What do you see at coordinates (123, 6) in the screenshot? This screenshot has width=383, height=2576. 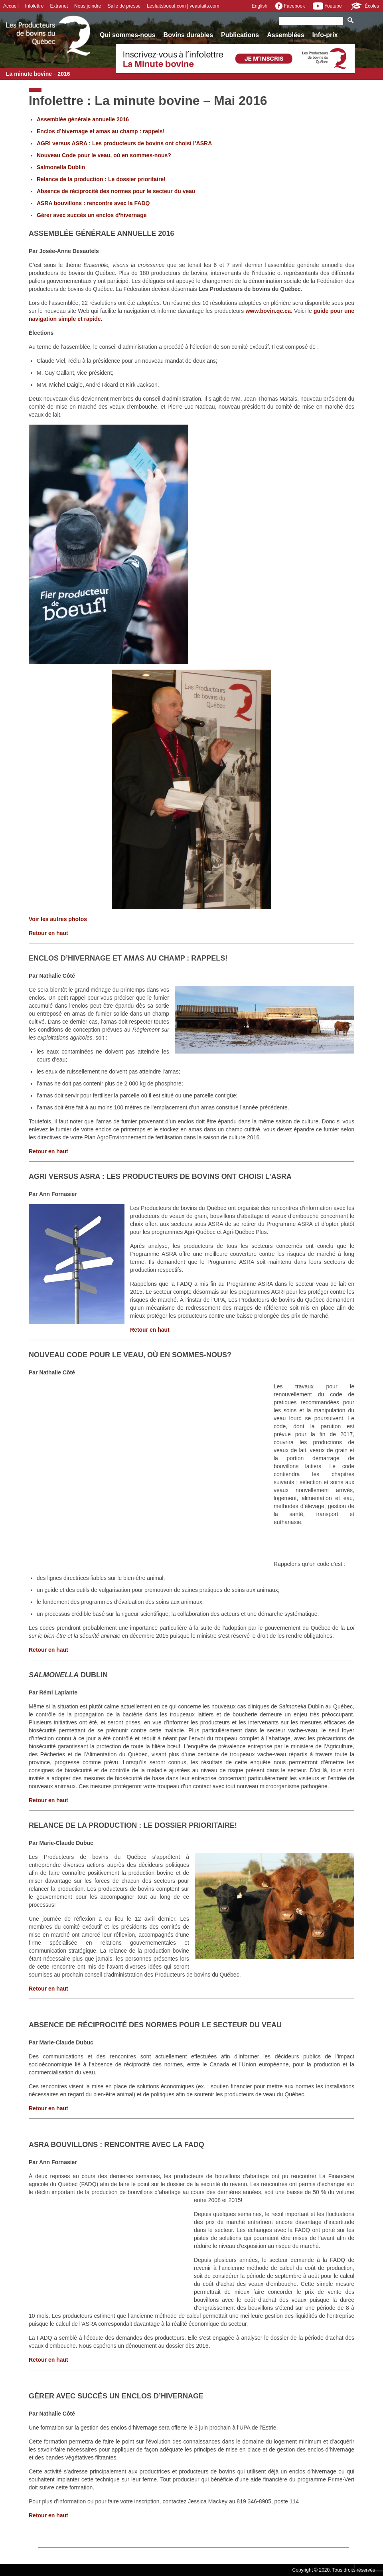 I see `Salle de presse` at bounding box center [123, 6].